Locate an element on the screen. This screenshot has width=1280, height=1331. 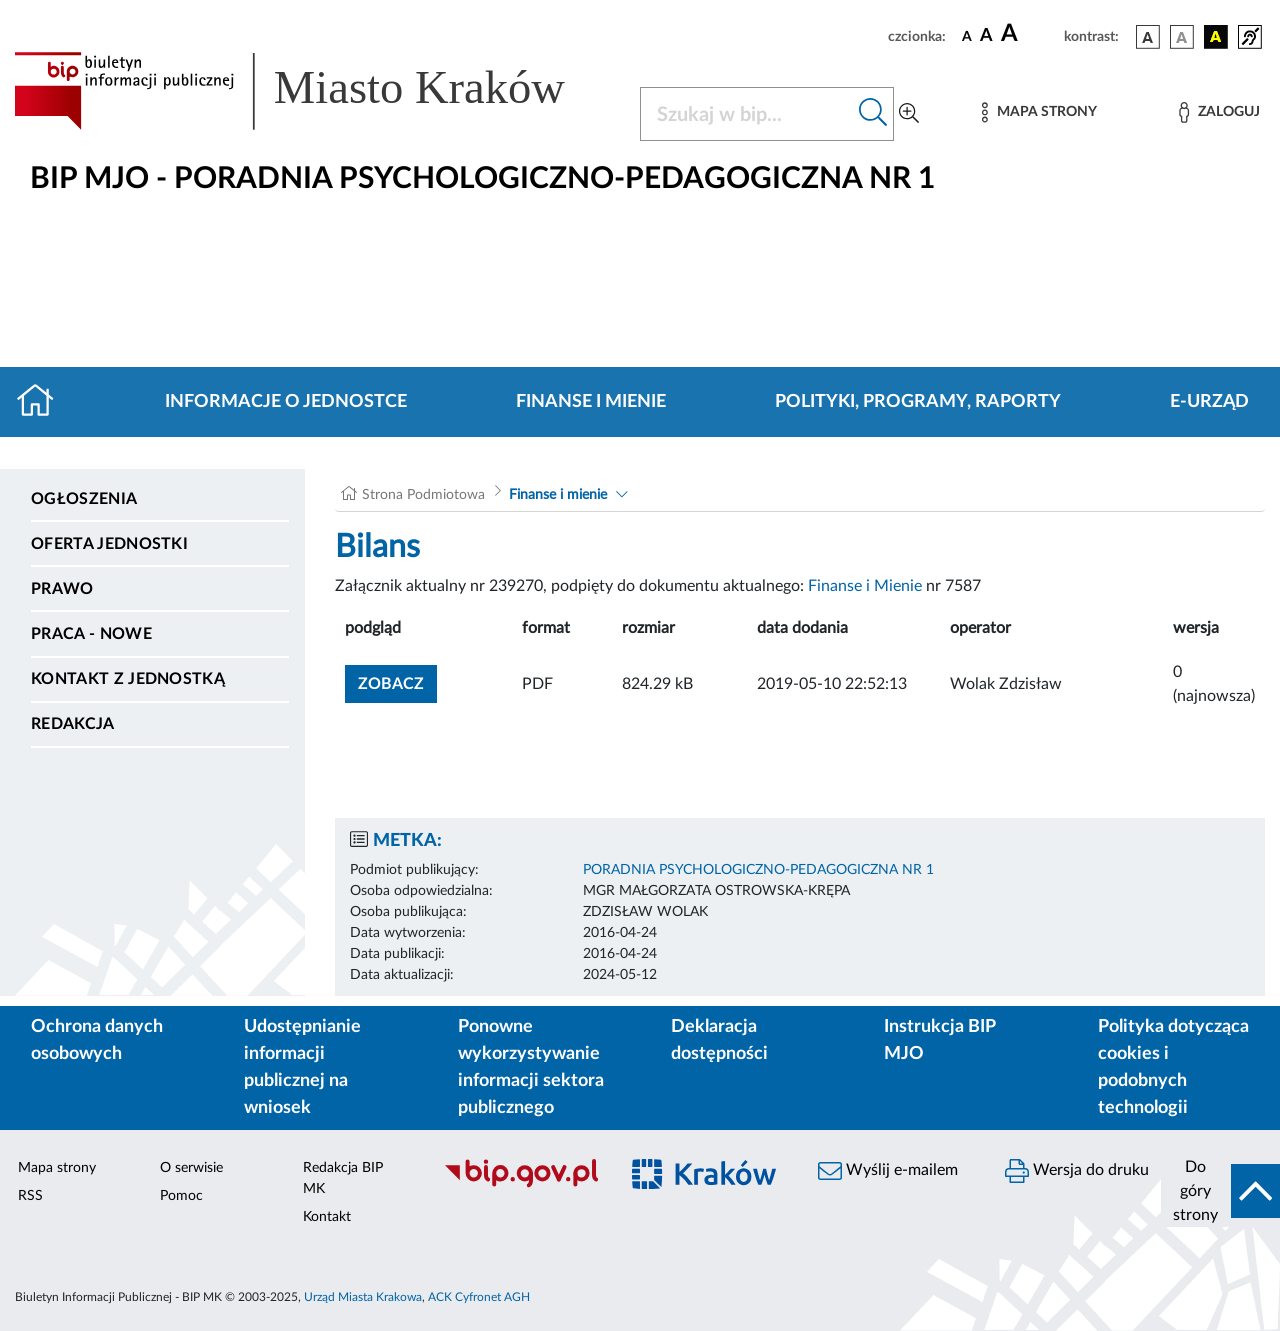
Polityka dotycząca cookies i podobnych technologii is located at coordinates (1173, 1067).